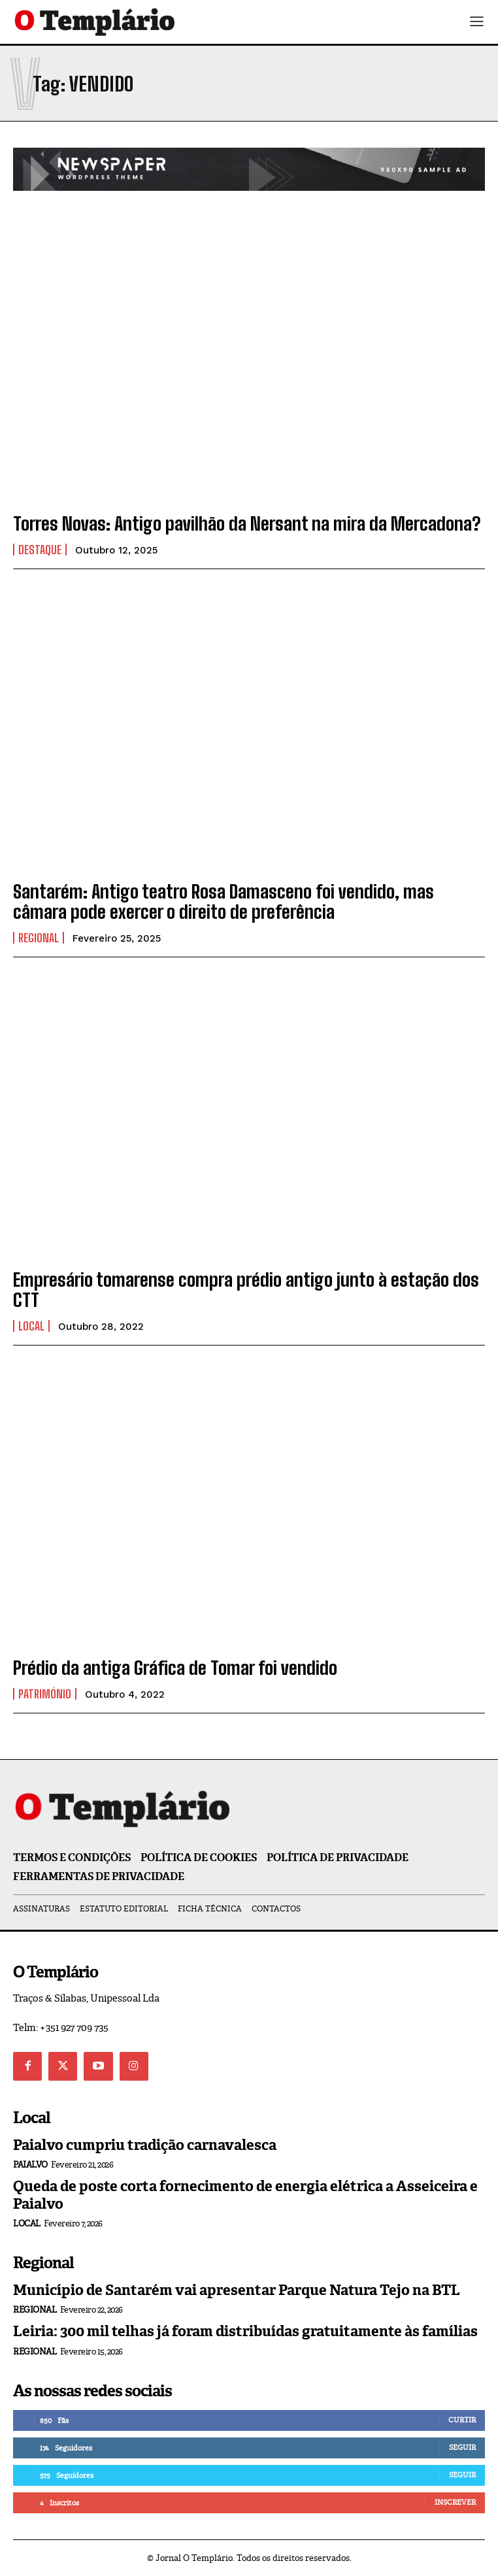 The image size is (498, 2576). What do you see at coordinates (39, 549) in the screenshot?
I see `Destaque` at bounding box center [39, 549].